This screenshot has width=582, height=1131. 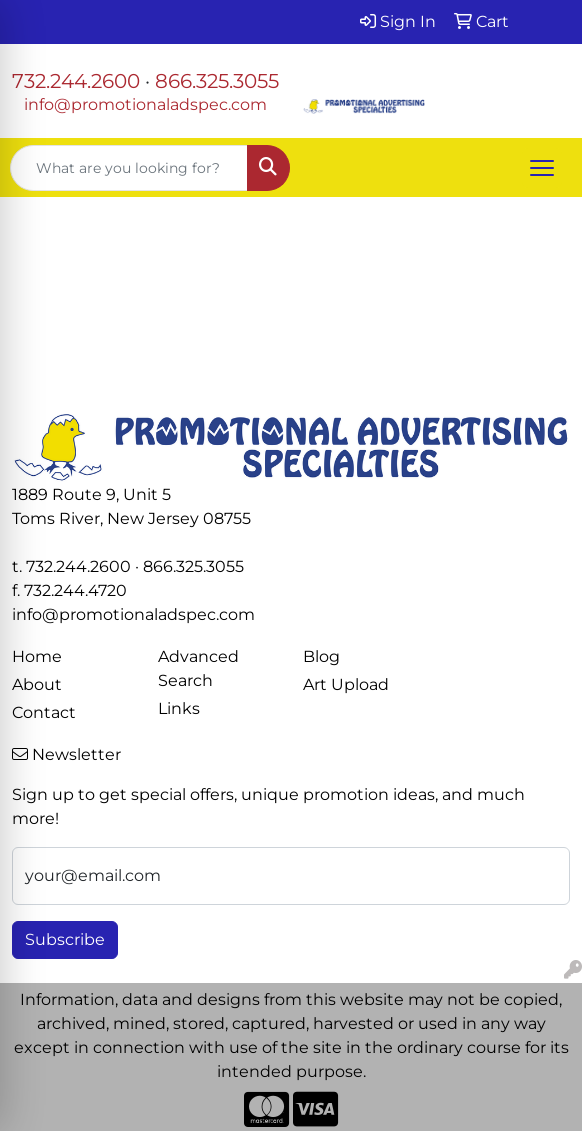 I want to click on 732.244.2600, so click(x=76, y=81).